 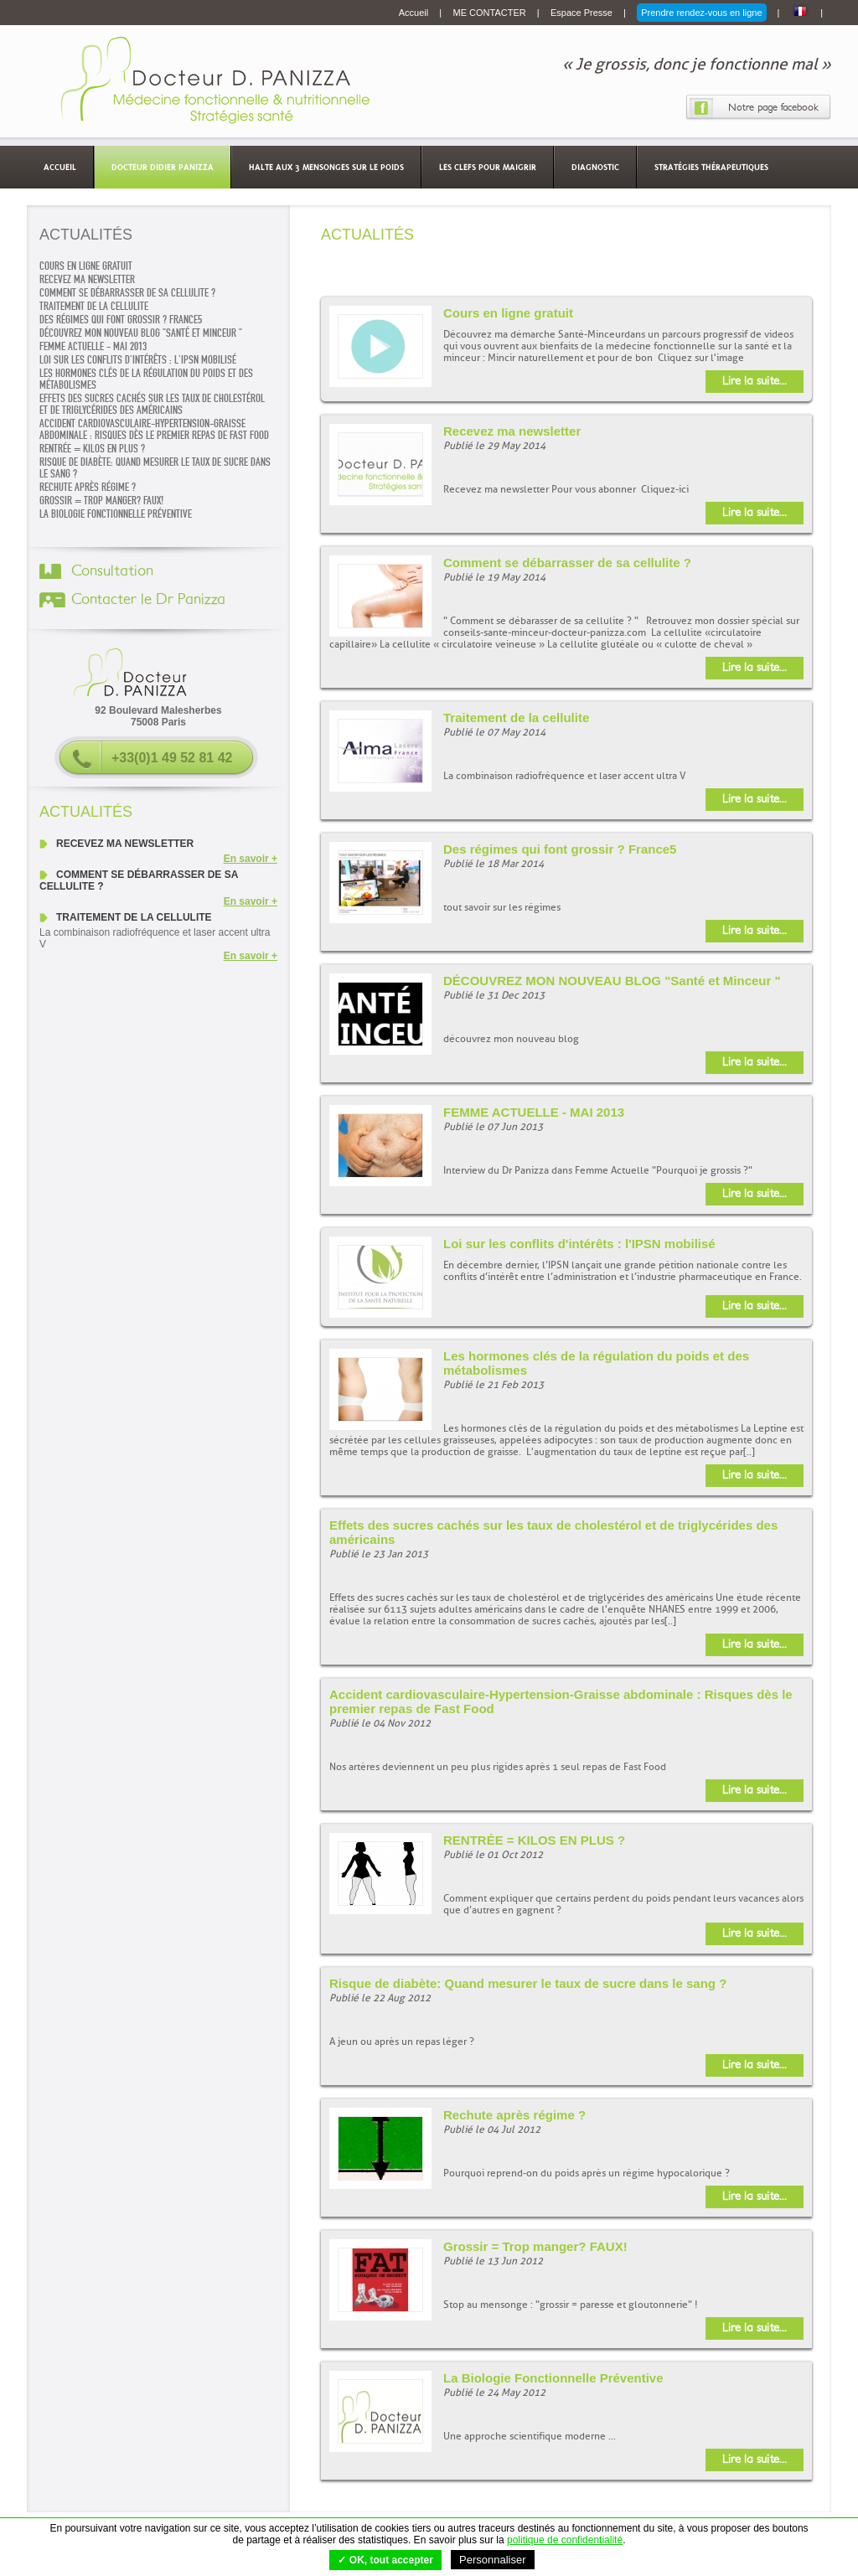 I want to click on Les clefs pour maigrir, so click(x=487, y=167).